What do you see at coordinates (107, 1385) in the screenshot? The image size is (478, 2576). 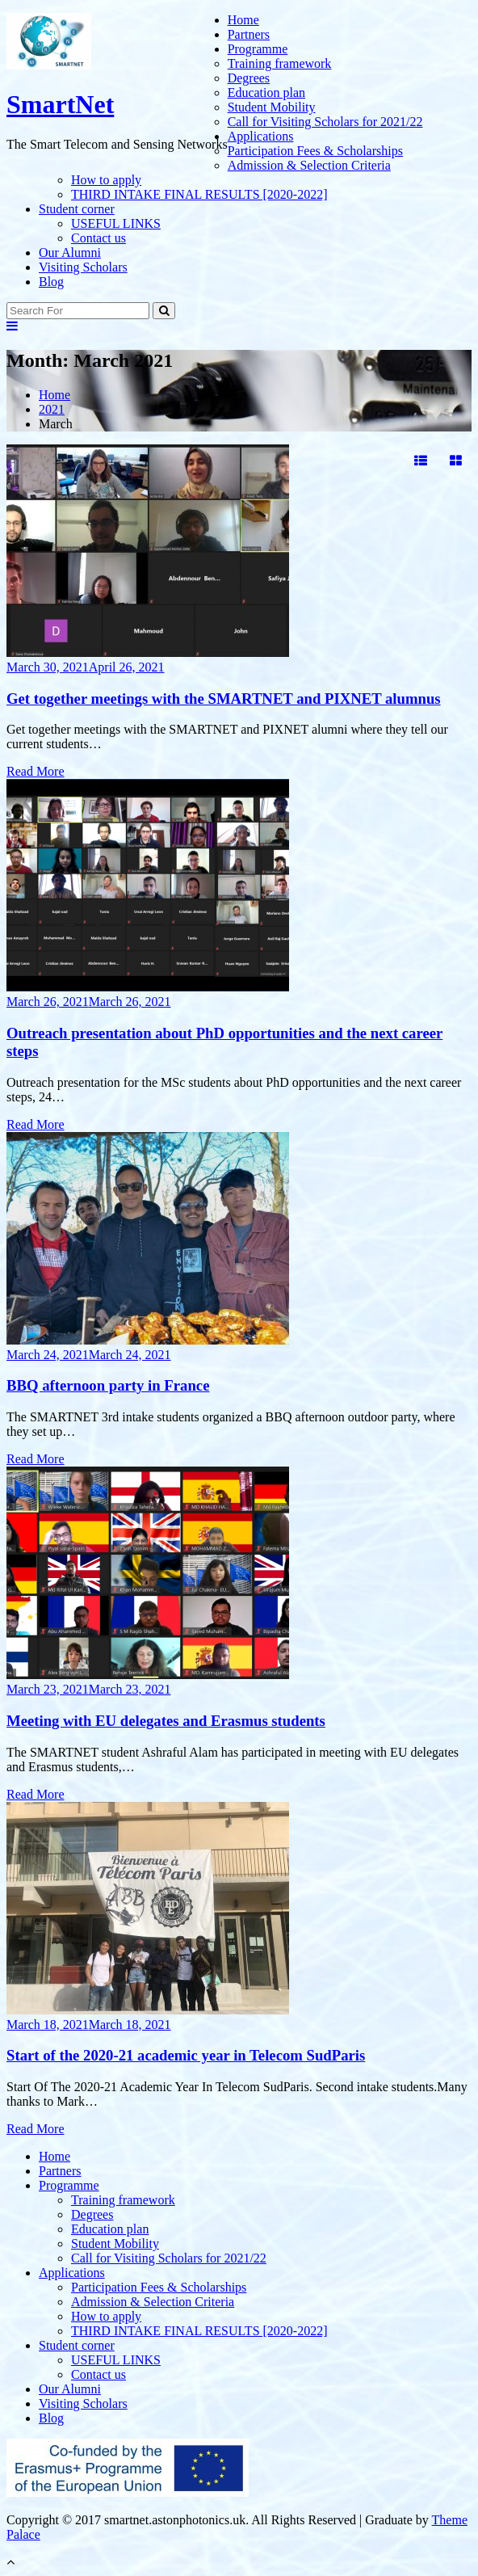 I see `BBQ afternoon party in France` at bounding box center [107, 1385].